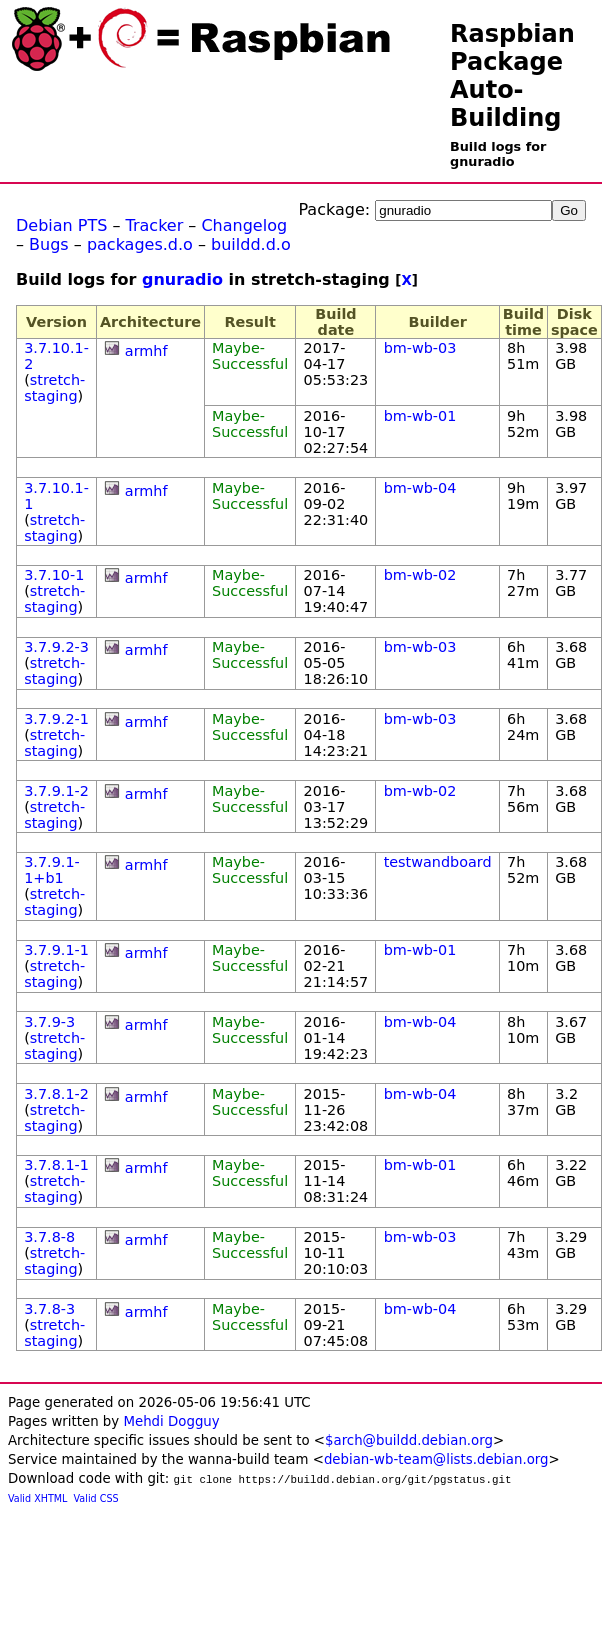 The image size is (602, 1625). Describe the element at coordinates (54, 575) in the screenshot. I see `3.7.10-1` at that location.